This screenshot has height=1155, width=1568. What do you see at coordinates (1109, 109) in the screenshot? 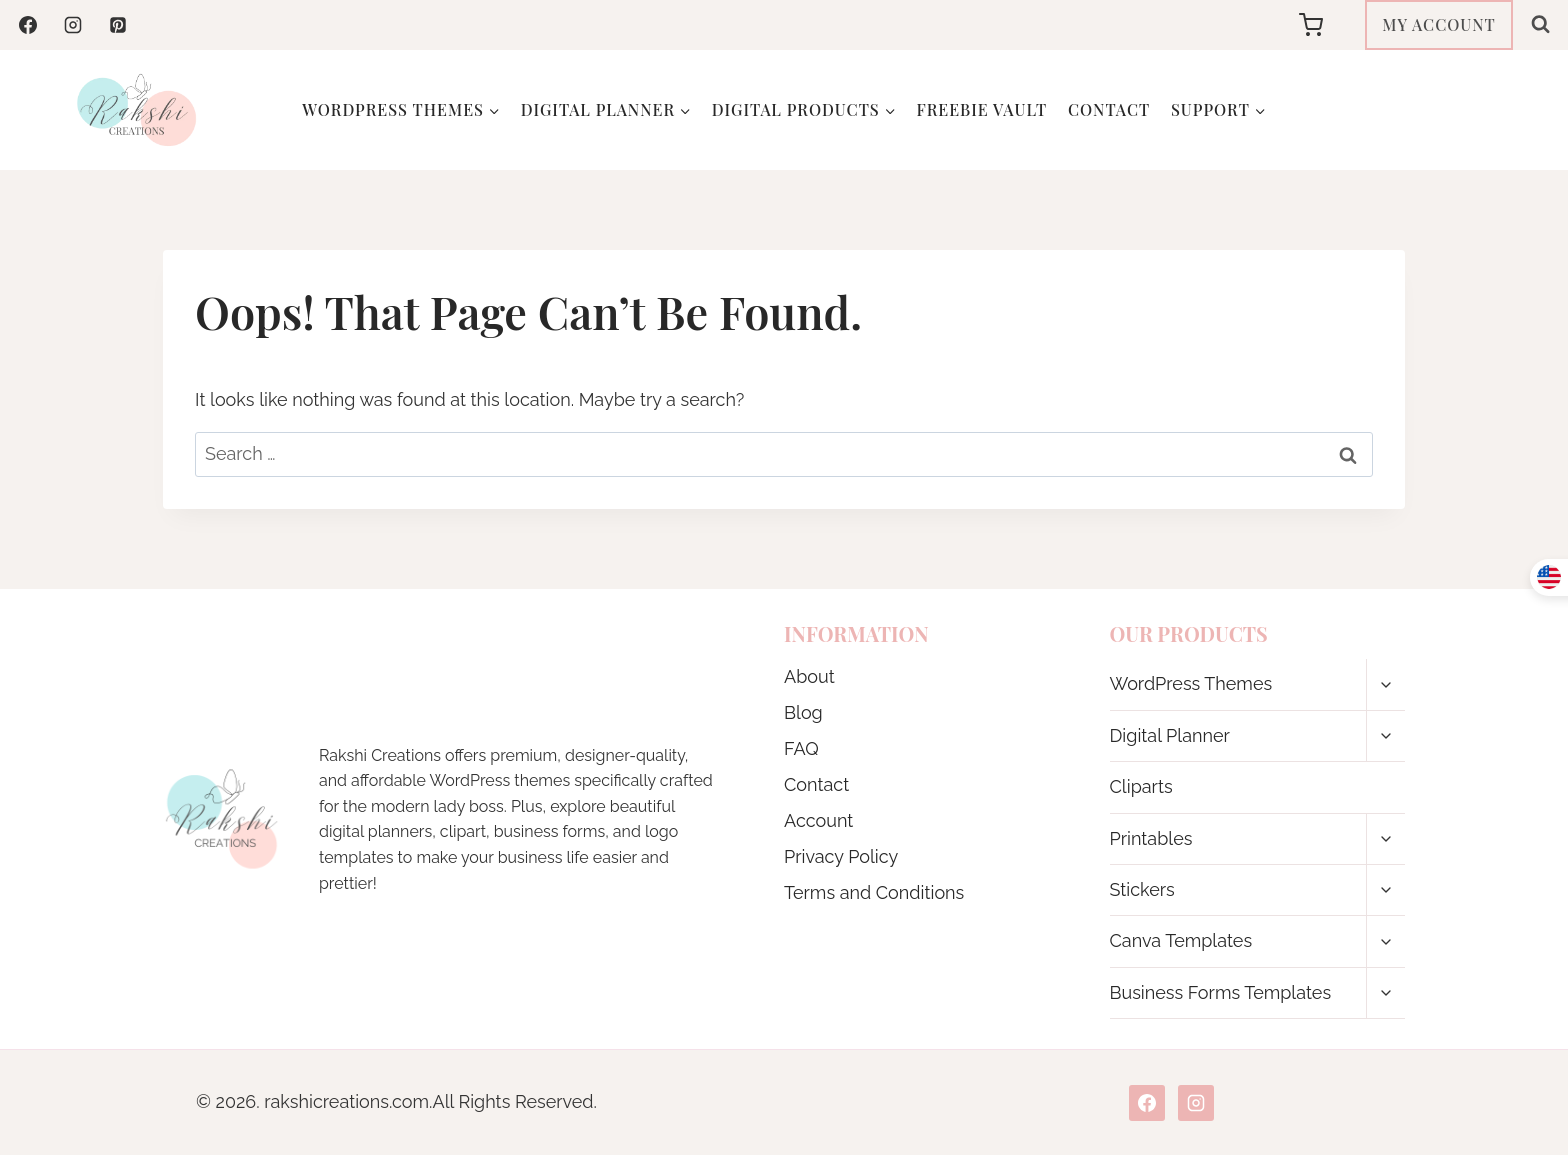
I see `Contact` at bounding box center [1109, 109].